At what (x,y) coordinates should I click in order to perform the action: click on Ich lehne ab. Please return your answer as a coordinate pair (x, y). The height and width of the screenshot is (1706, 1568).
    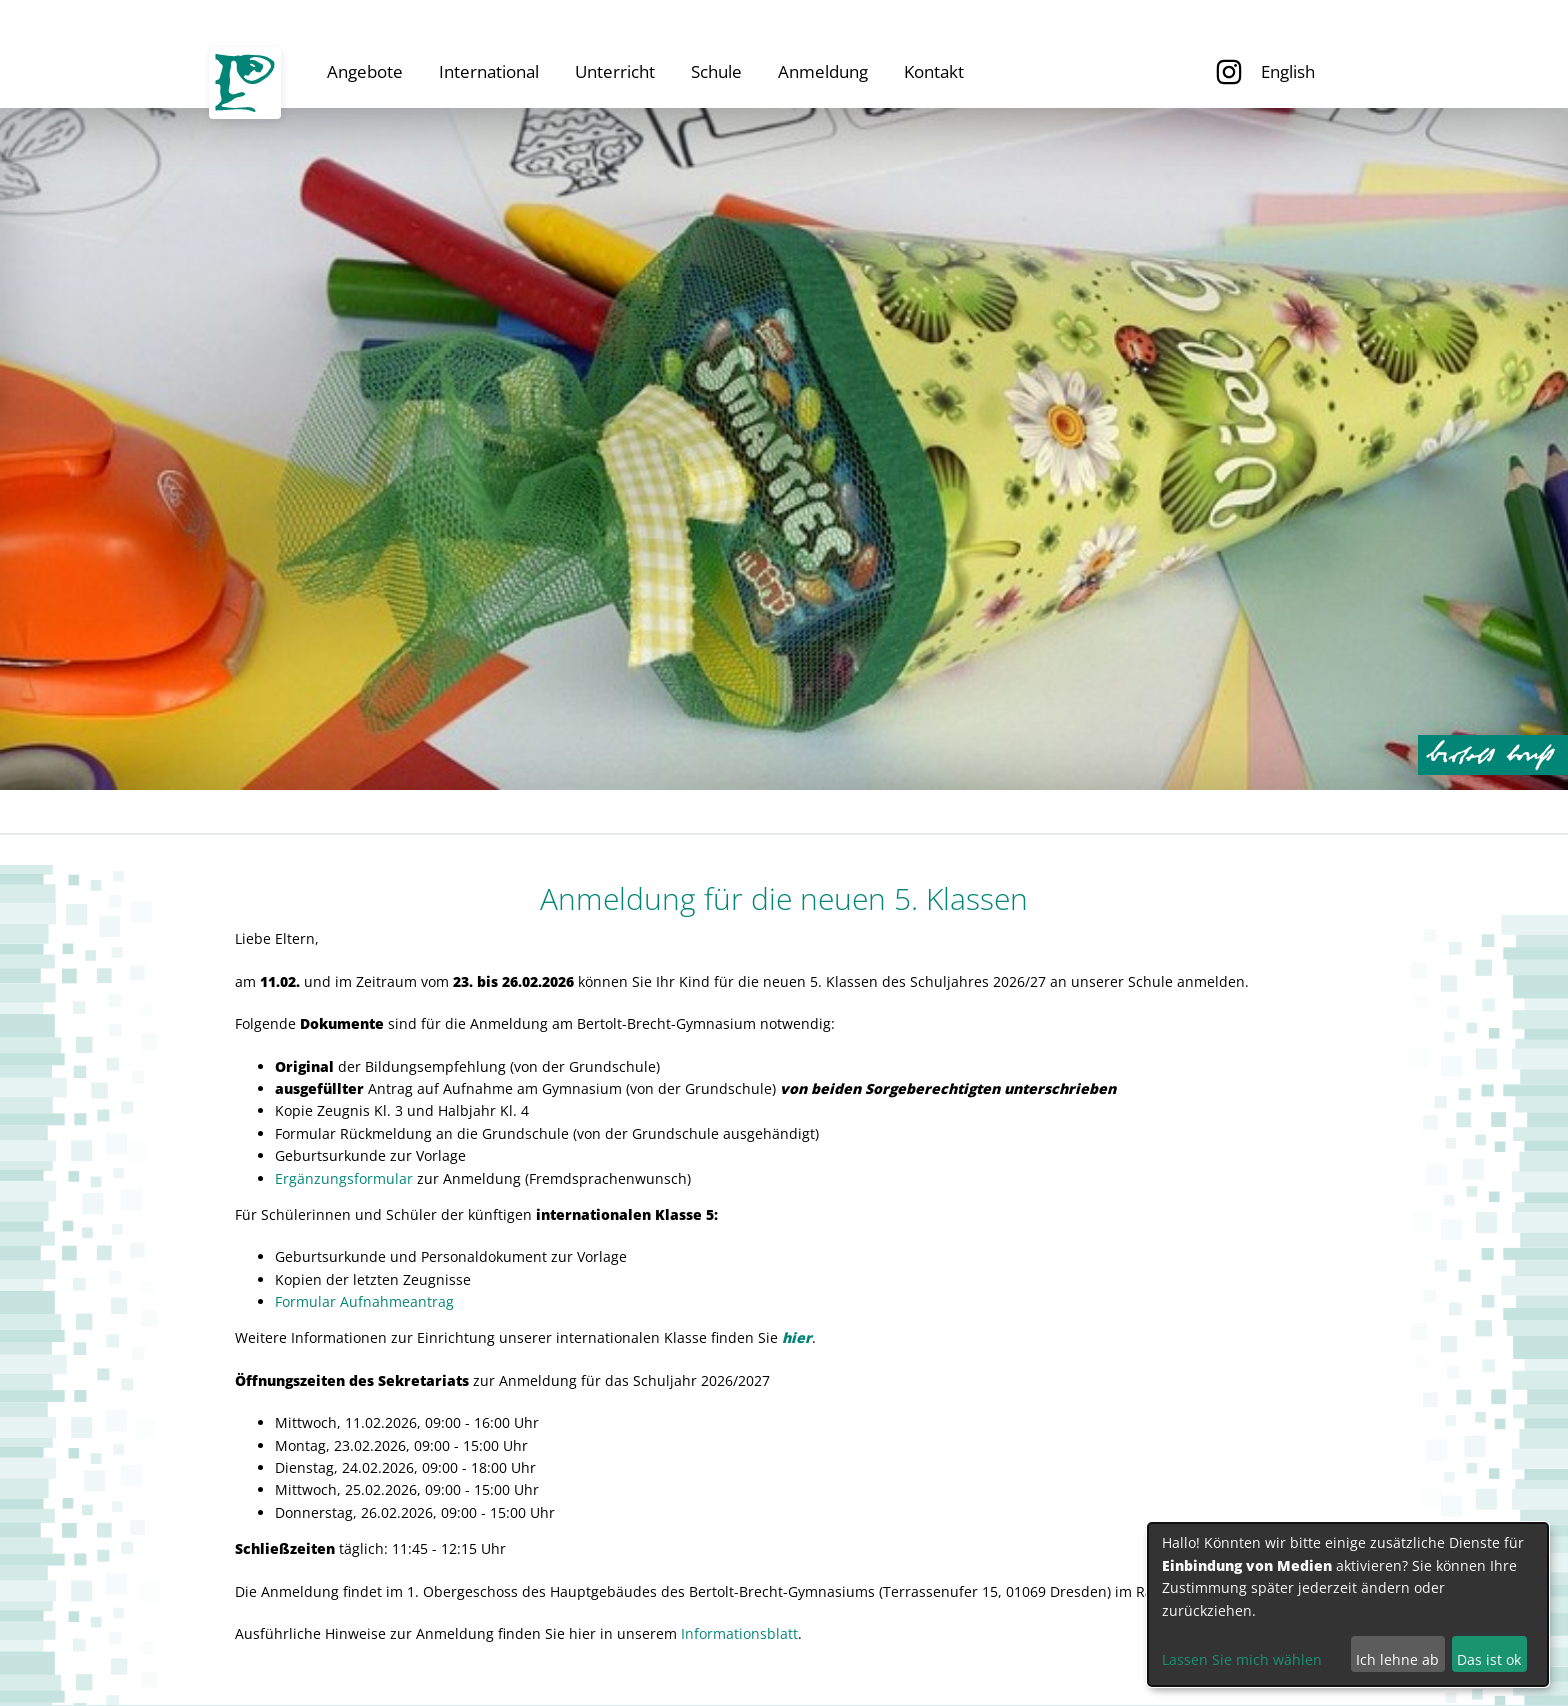
    Looking at the image, I should click on (1397, 1659).